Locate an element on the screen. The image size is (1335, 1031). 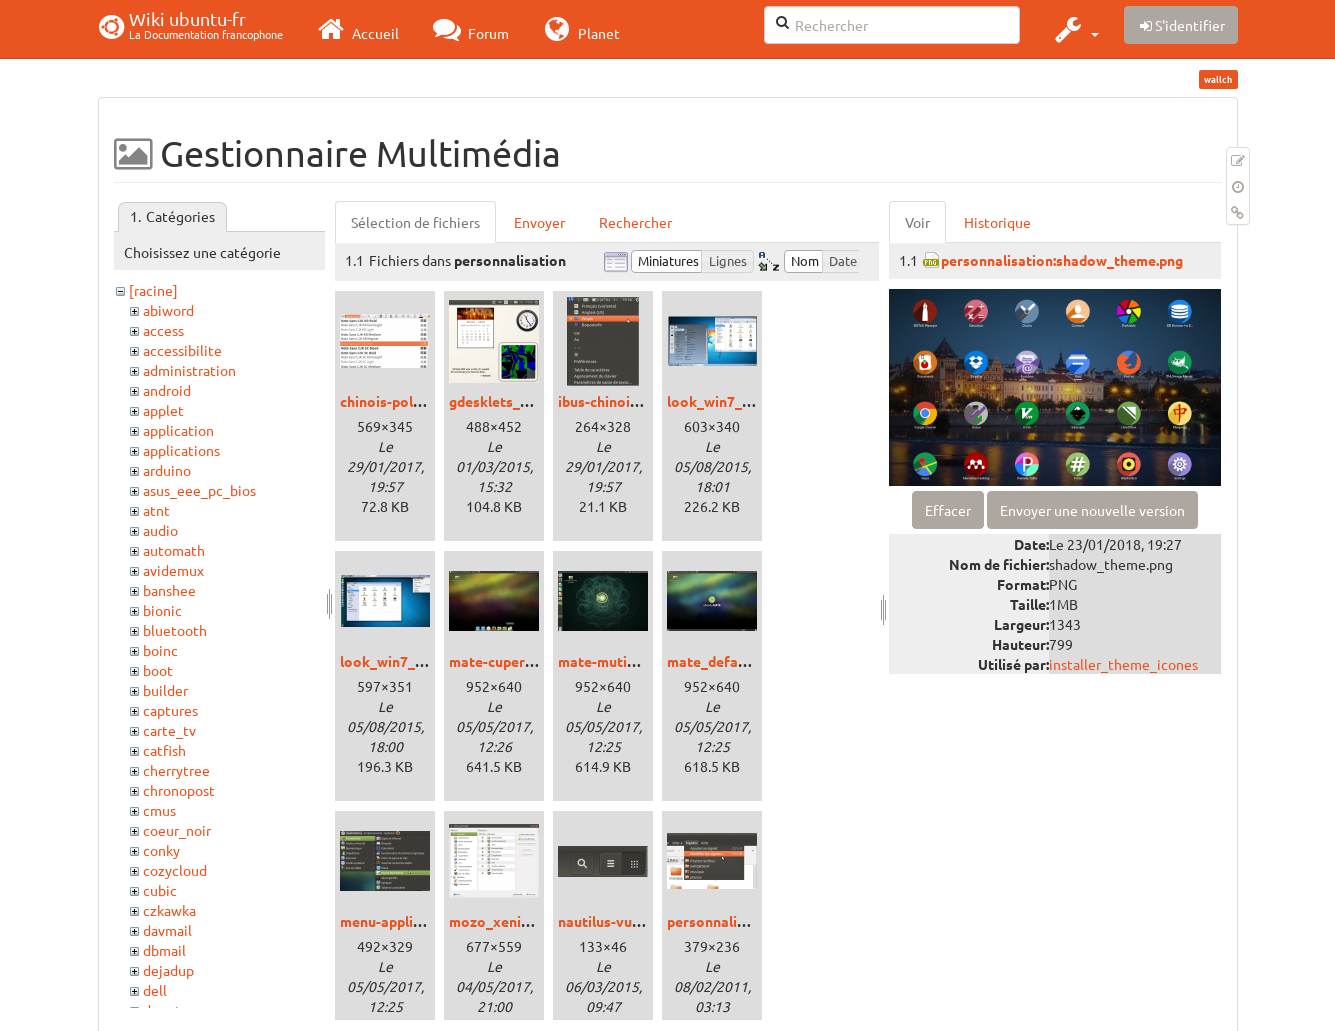
audio is located at coordinates (160, 530).